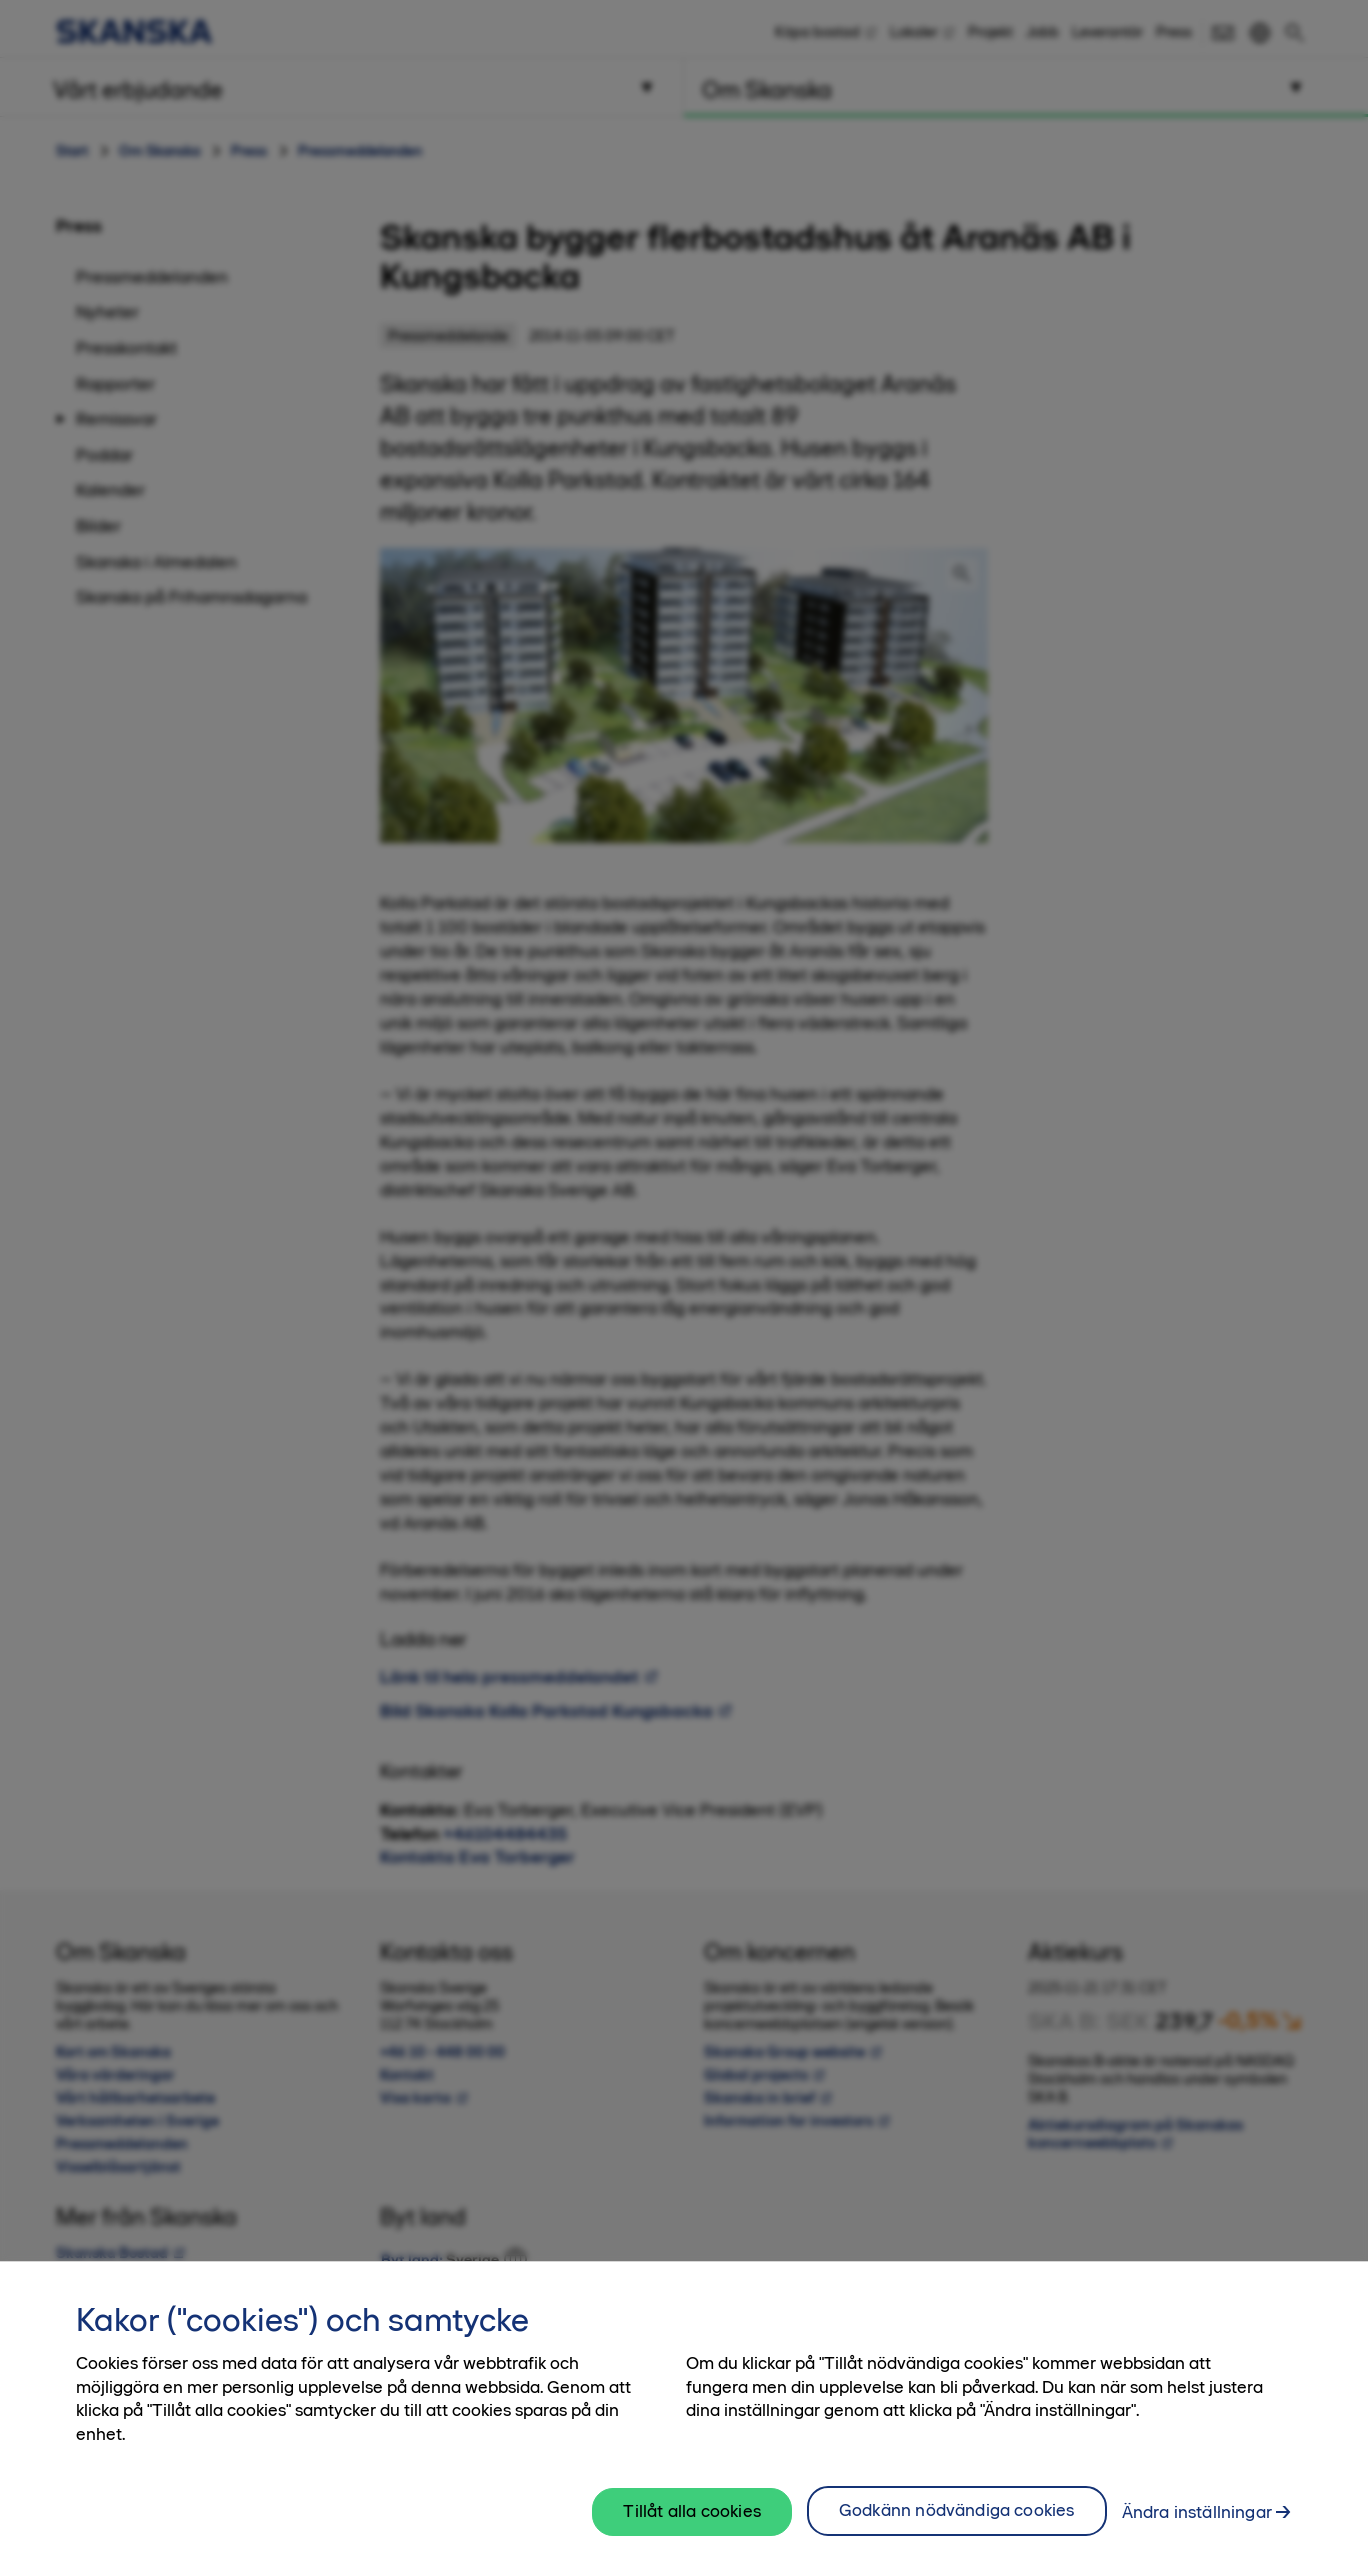 The height and width of the screenshot is (2572, 1368). Describe the element at coordinates (691, 2525) in the screenshot. I see `Tillåt alla cookies` at that location.